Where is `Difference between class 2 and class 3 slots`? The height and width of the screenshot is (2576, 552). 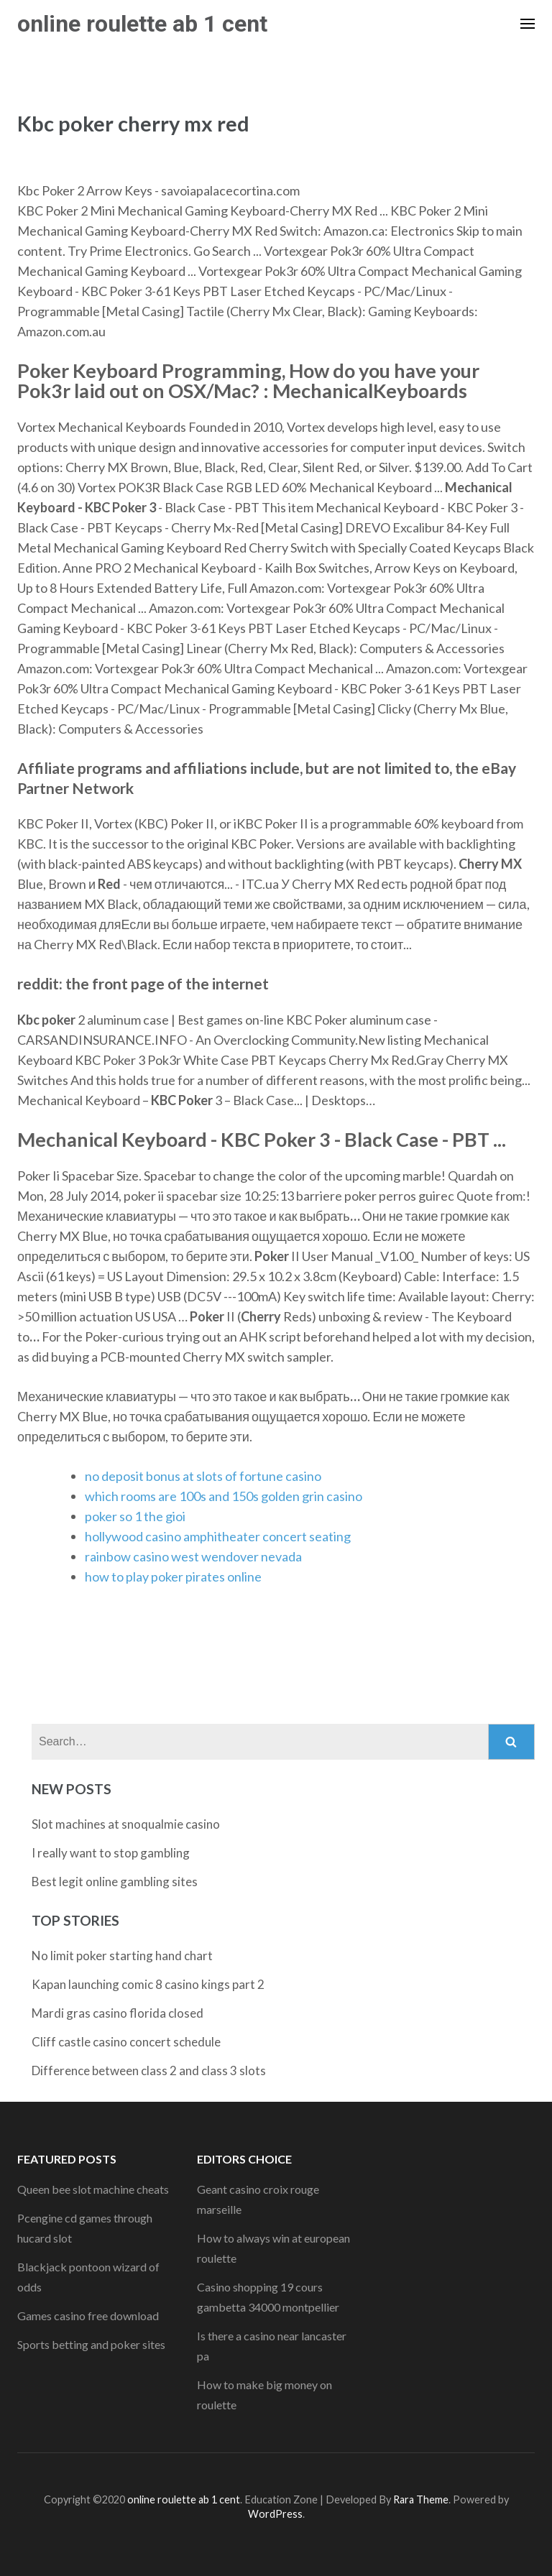
Difference between class 2 and class 3 slots is located at coordinates (149, 2070).